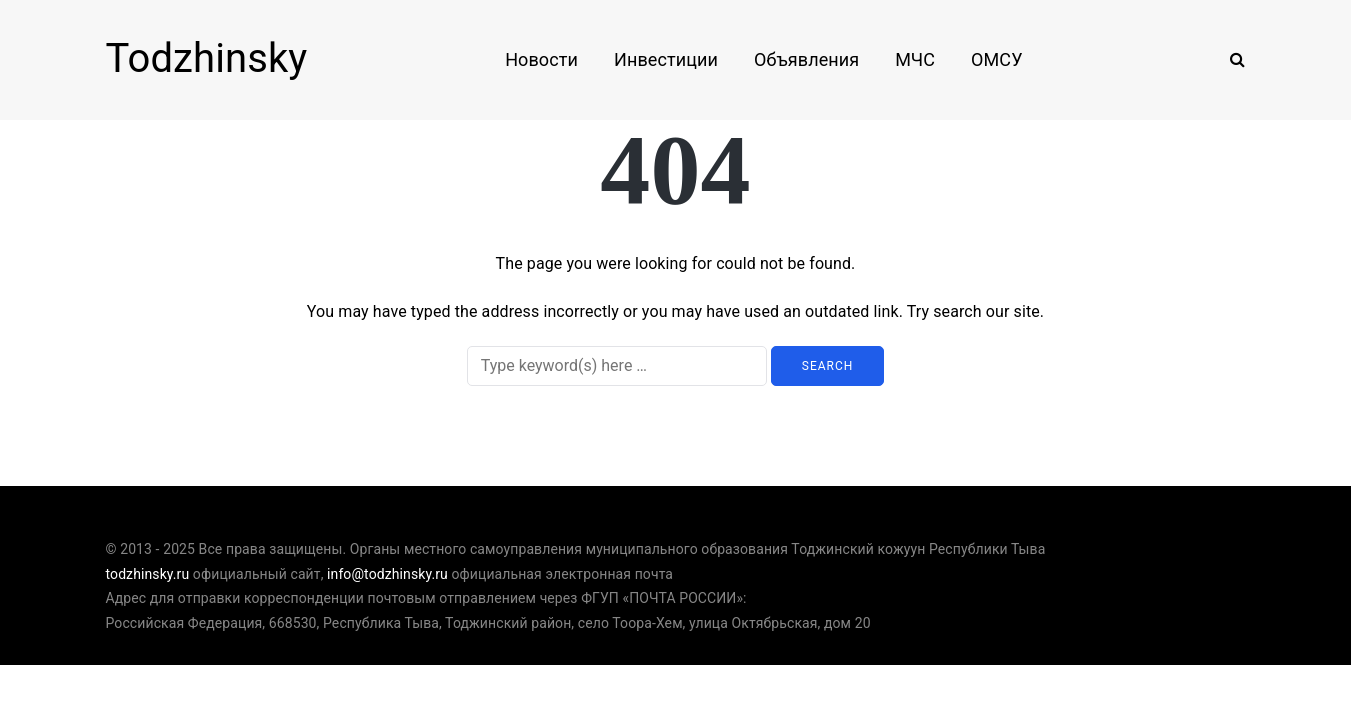 The height and width of the screenshot is (720, 1351). What do you see at coordinates (915, 59) in the screenshot?
I see `МЧС` at bounding box center [915, 59].